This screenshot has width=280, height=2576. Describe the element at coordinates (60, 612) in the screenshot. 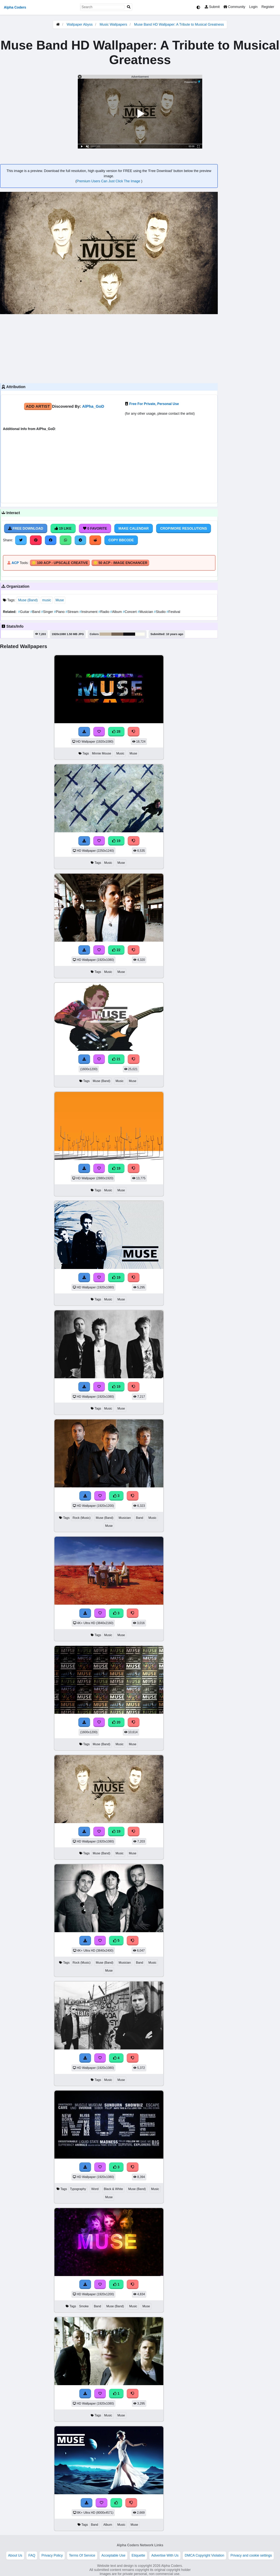

I see `Piano` at that location.